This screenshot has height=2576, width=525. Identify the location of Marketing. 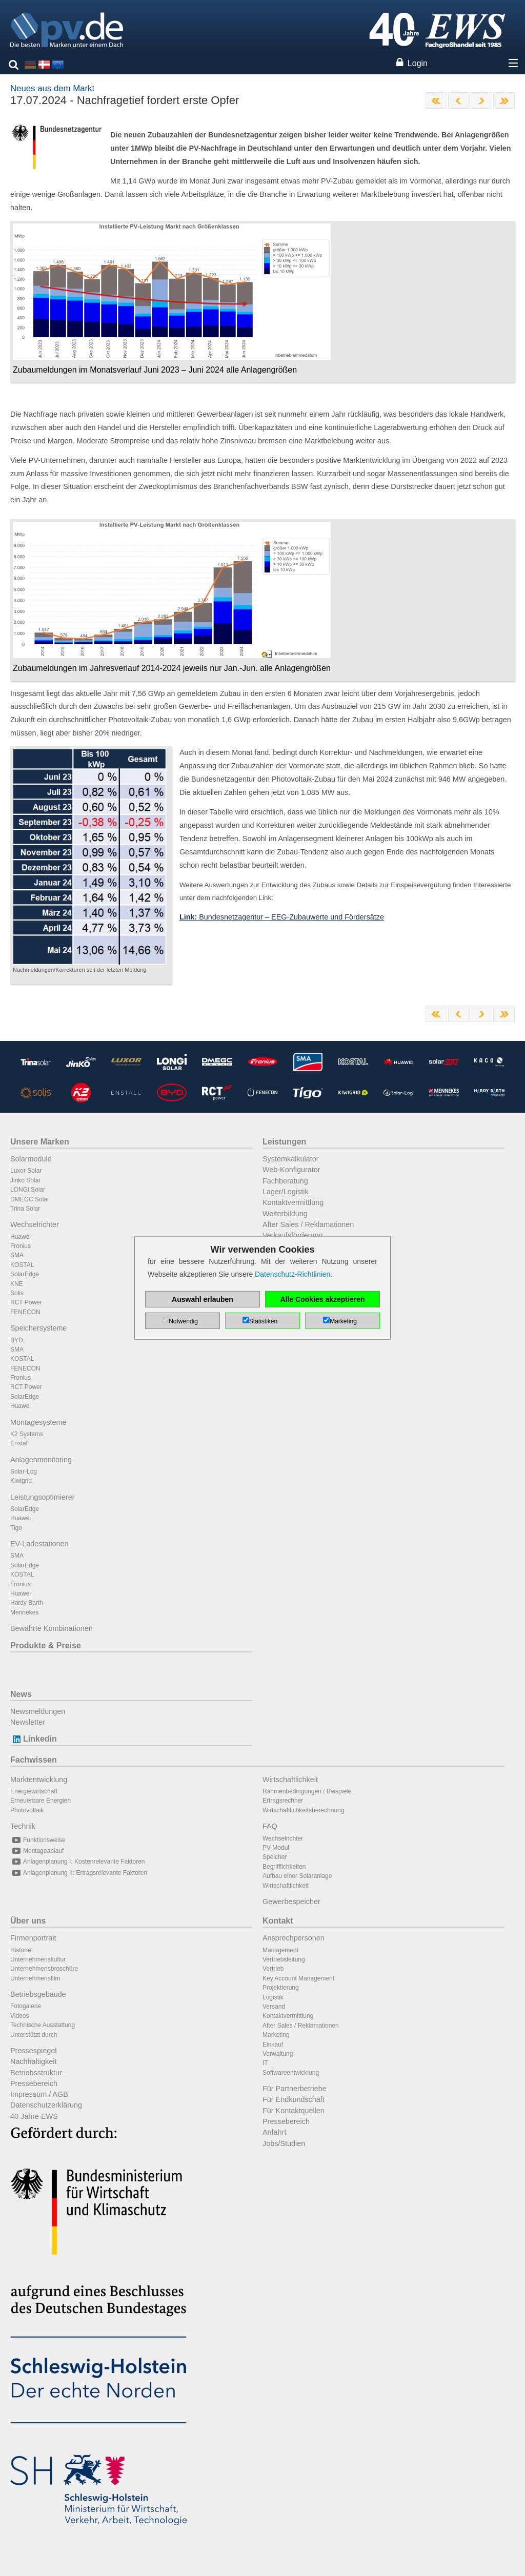
(276, 2034).